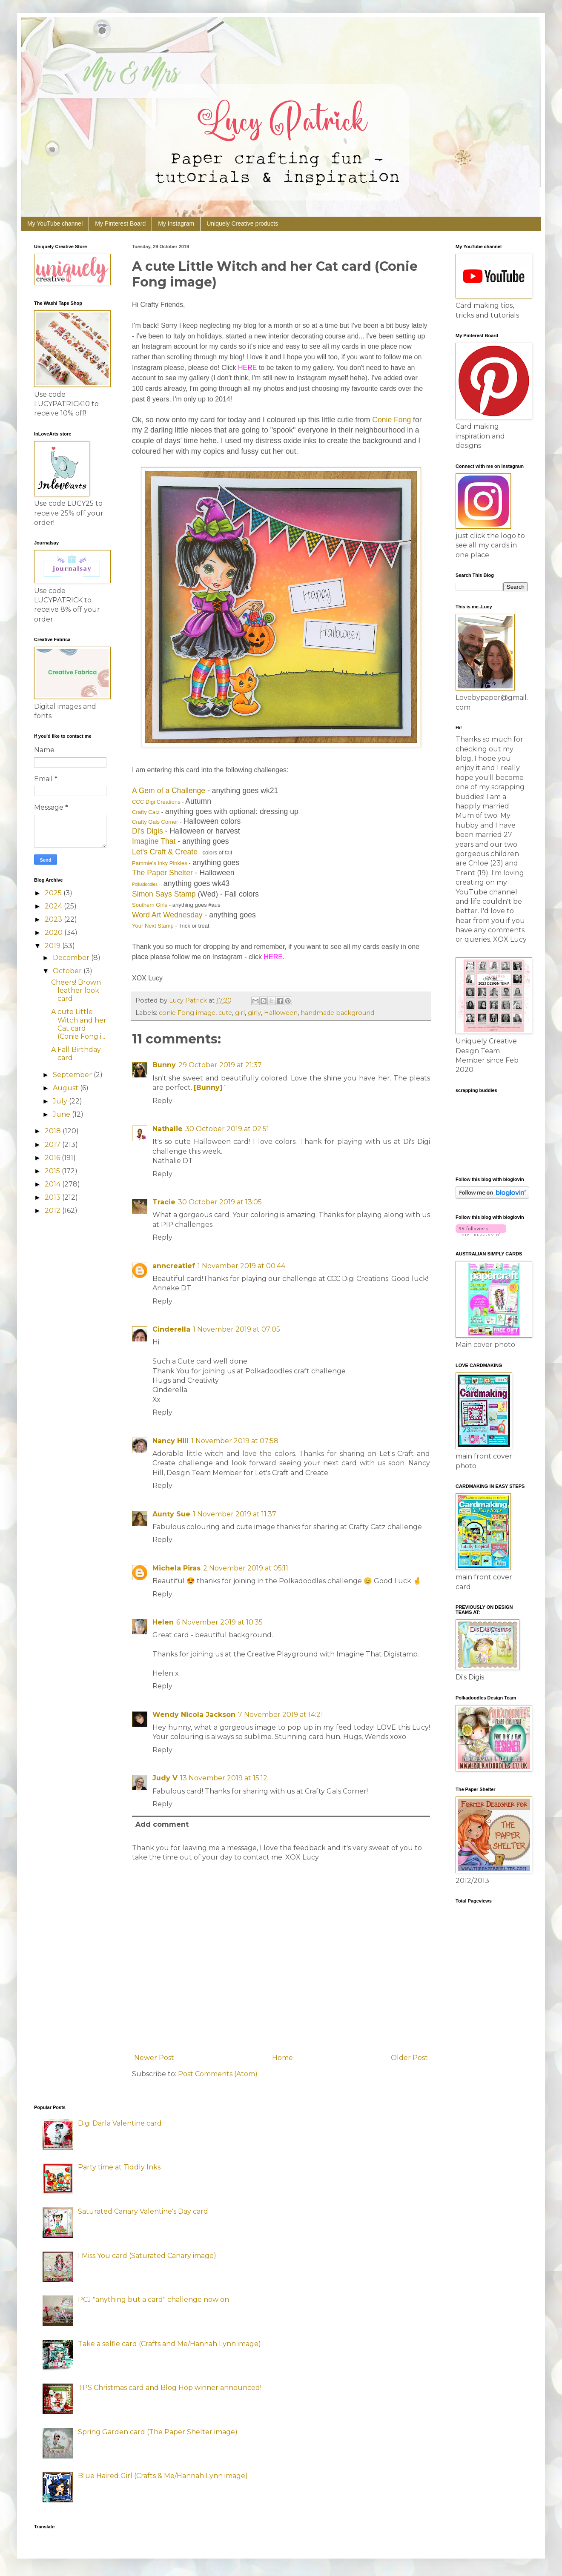  What do you see at coordinates (164, 894) in the screenshot?
I see `Simon Says Stamp` at bounding box center [164, 894].